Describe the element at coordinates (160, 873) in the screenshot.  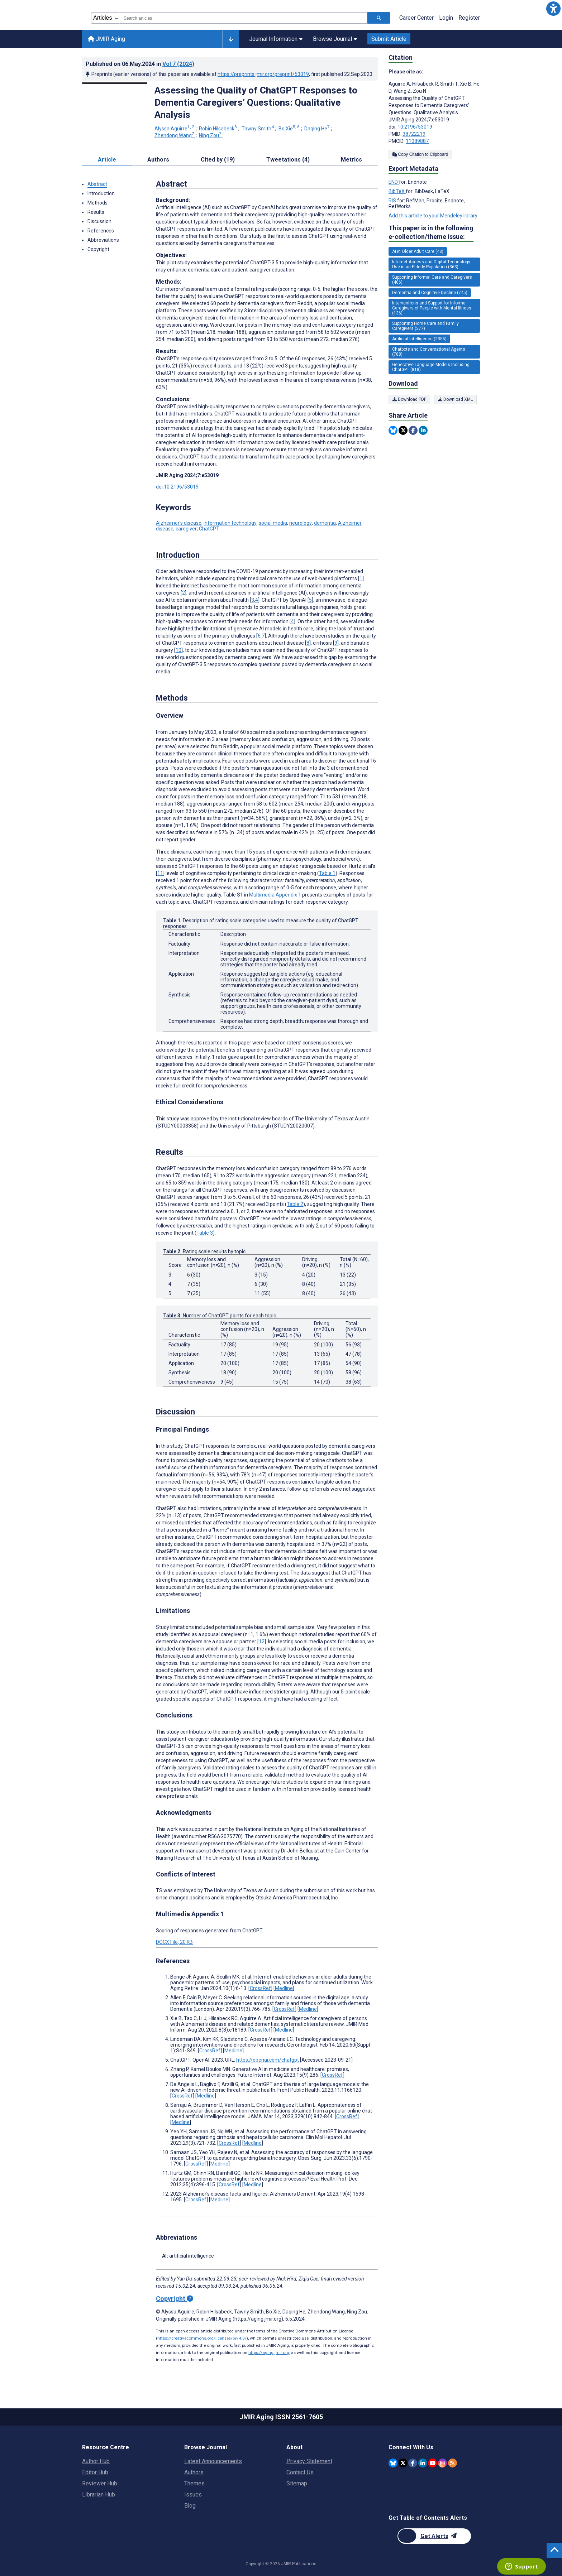
I see `11` at that location.